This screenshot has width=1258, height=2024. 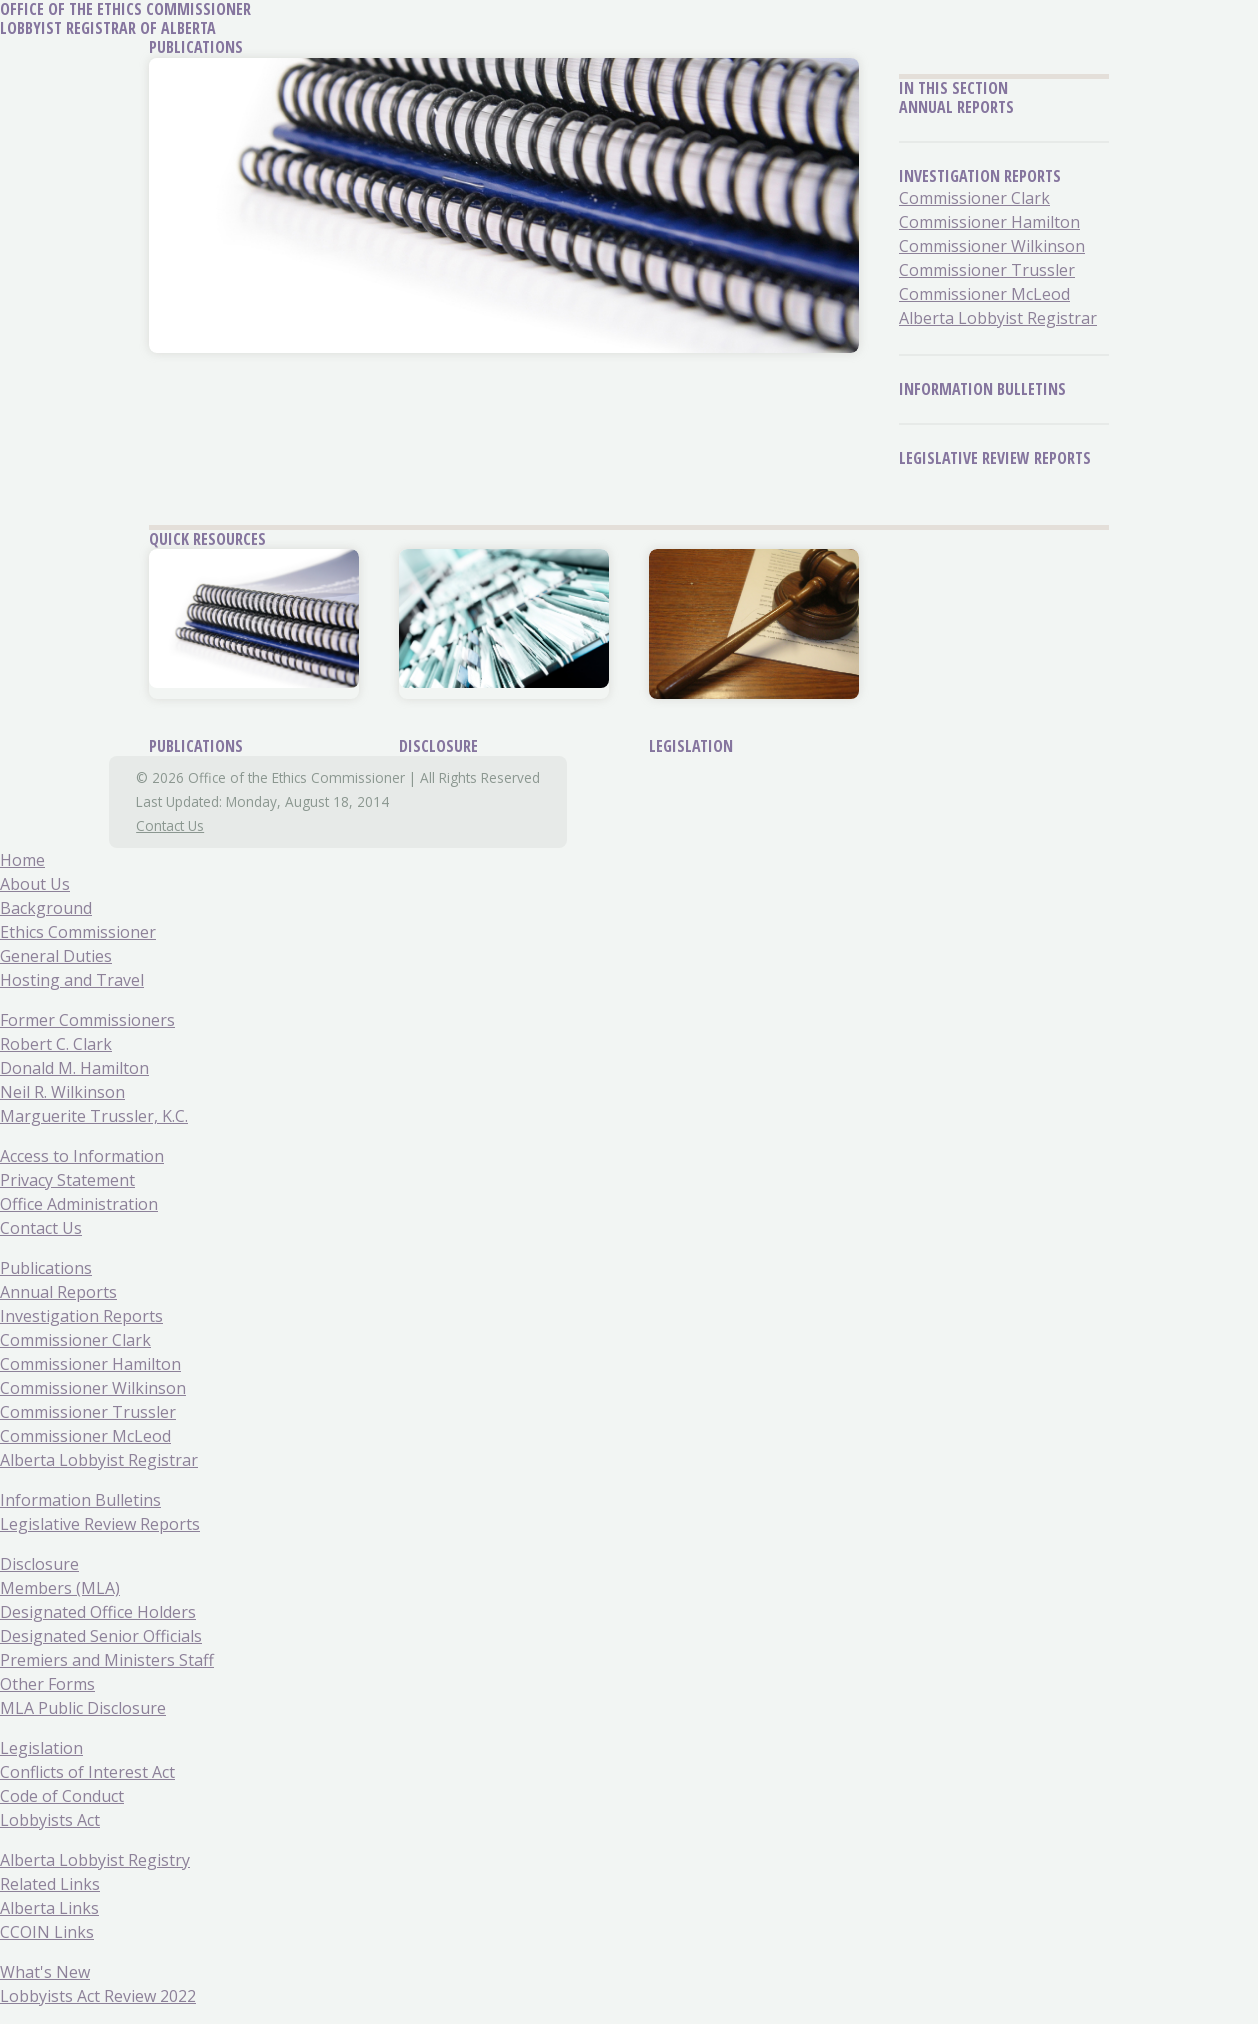 What do you see at coordinates (79, 1204) in the screenshot?
I see `Office Administration` at bounding box center [79, 1204].